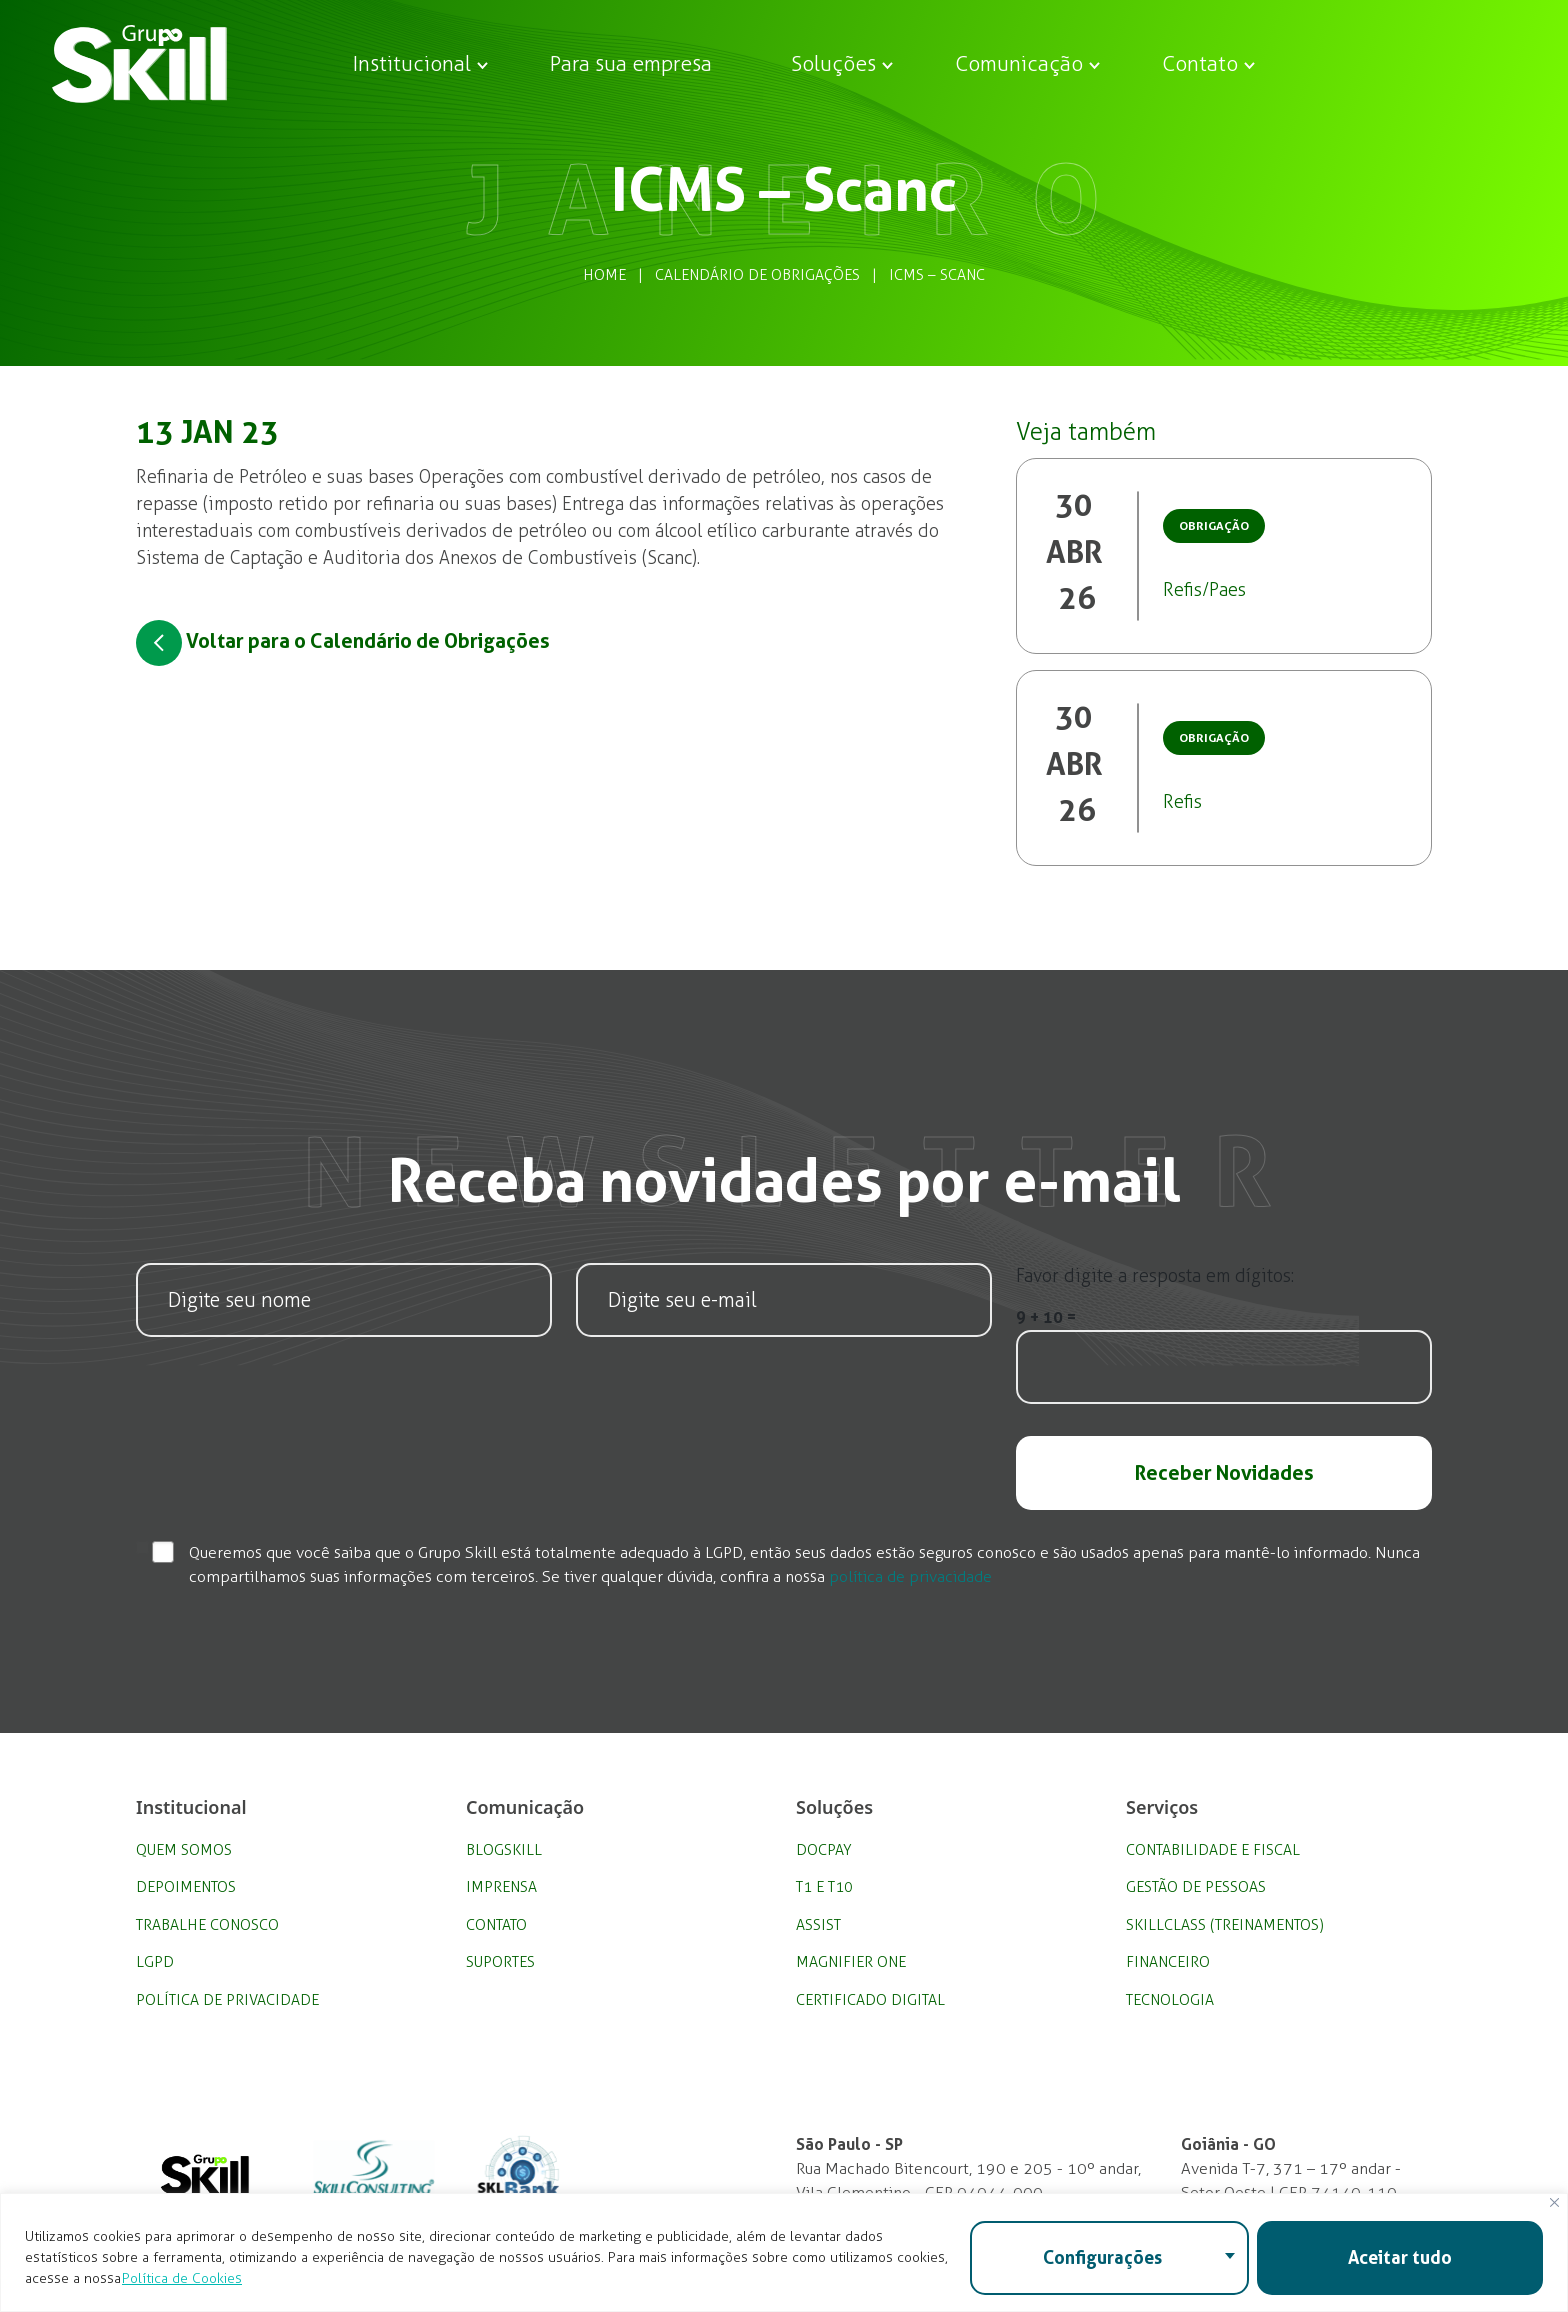 This screenshot has width=1568, height=2312. What do you see at coordinates (184, 1850) in the screenshot?
I see `Quem Somos` at bounding box center [184, 1850].